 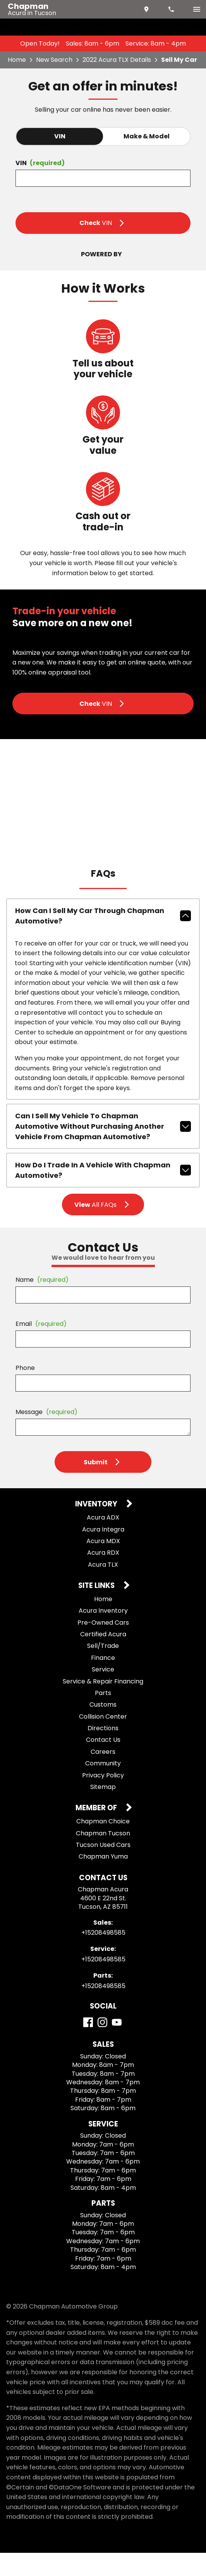 What do you see at coordinates (46, 1435) in the screenshot?
I see `Message` at bounding box center [46, 1435].